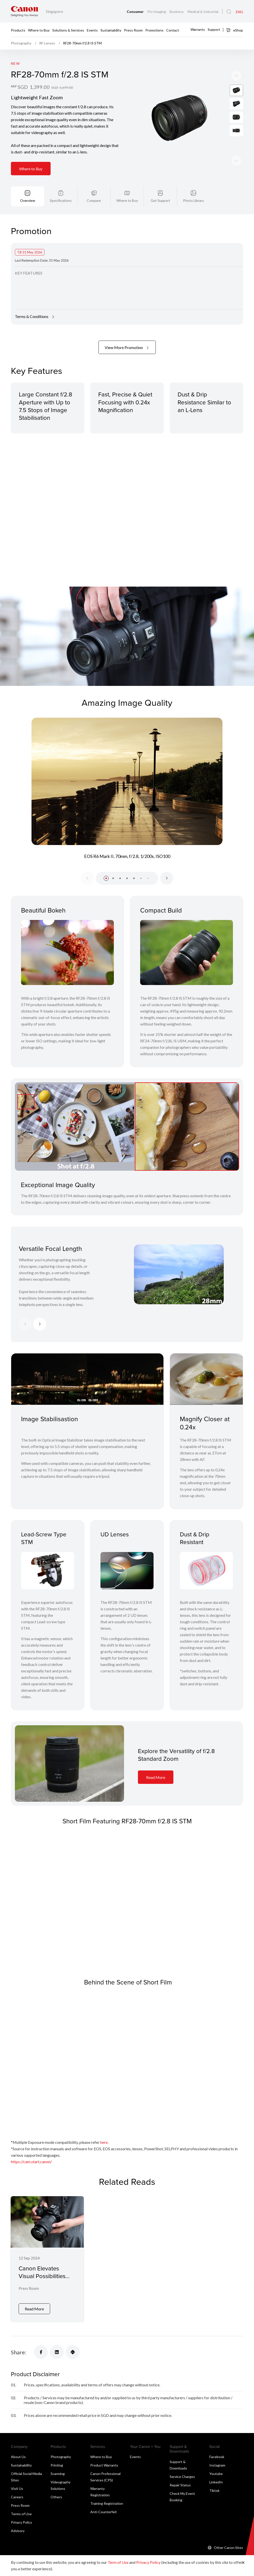 This screenshot has height=2576, width=254. What do you see at coordinates (155, 1777) in the screenshot?
I see `Read More [Information Card]` at bounding box center [155, 1777].